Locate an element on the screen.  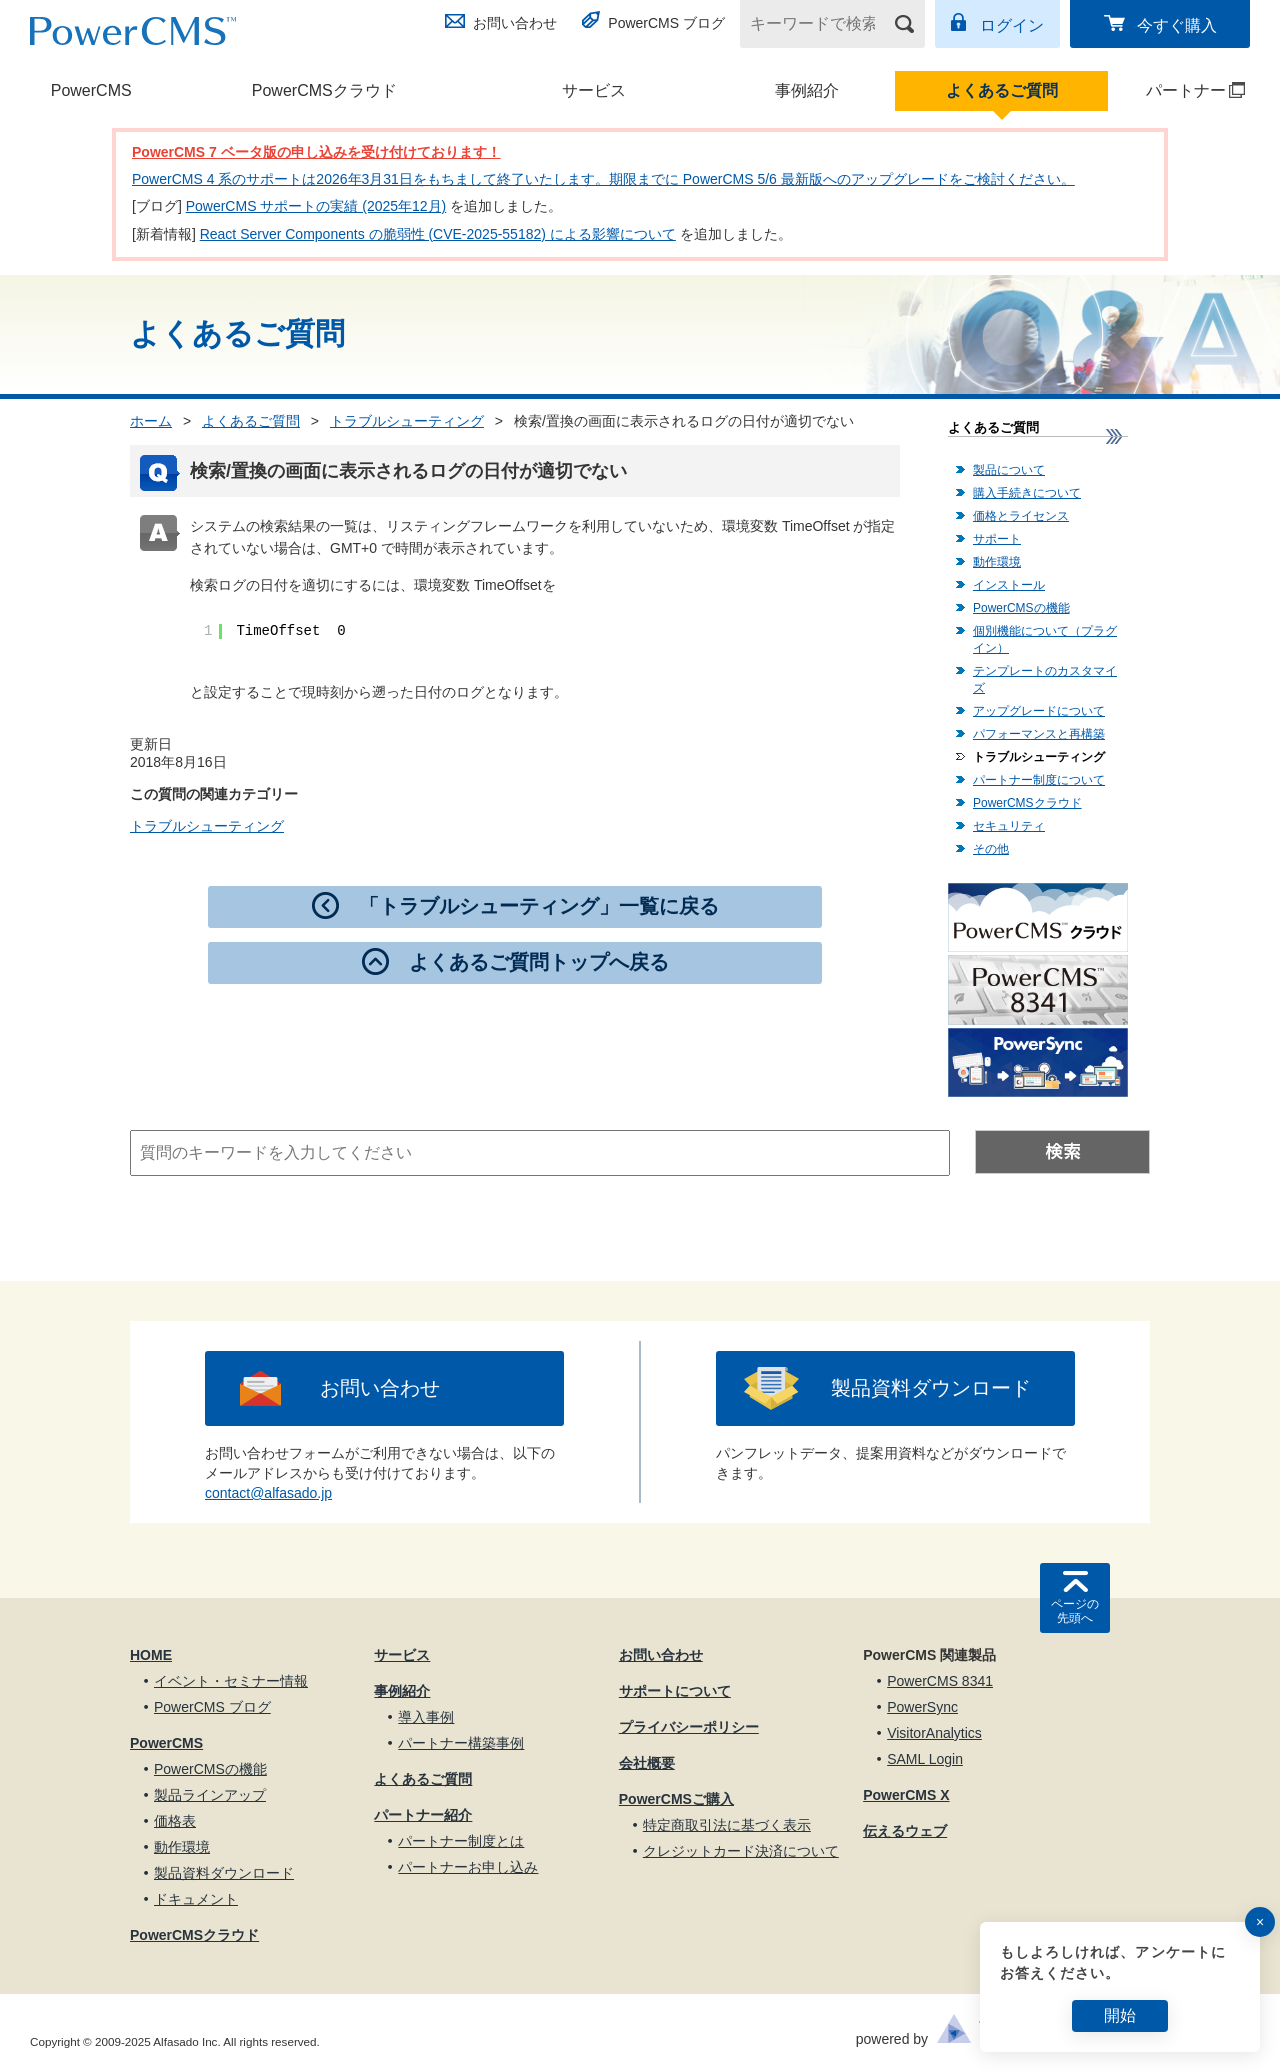
開始 is located at coordinates (1120, 2015).